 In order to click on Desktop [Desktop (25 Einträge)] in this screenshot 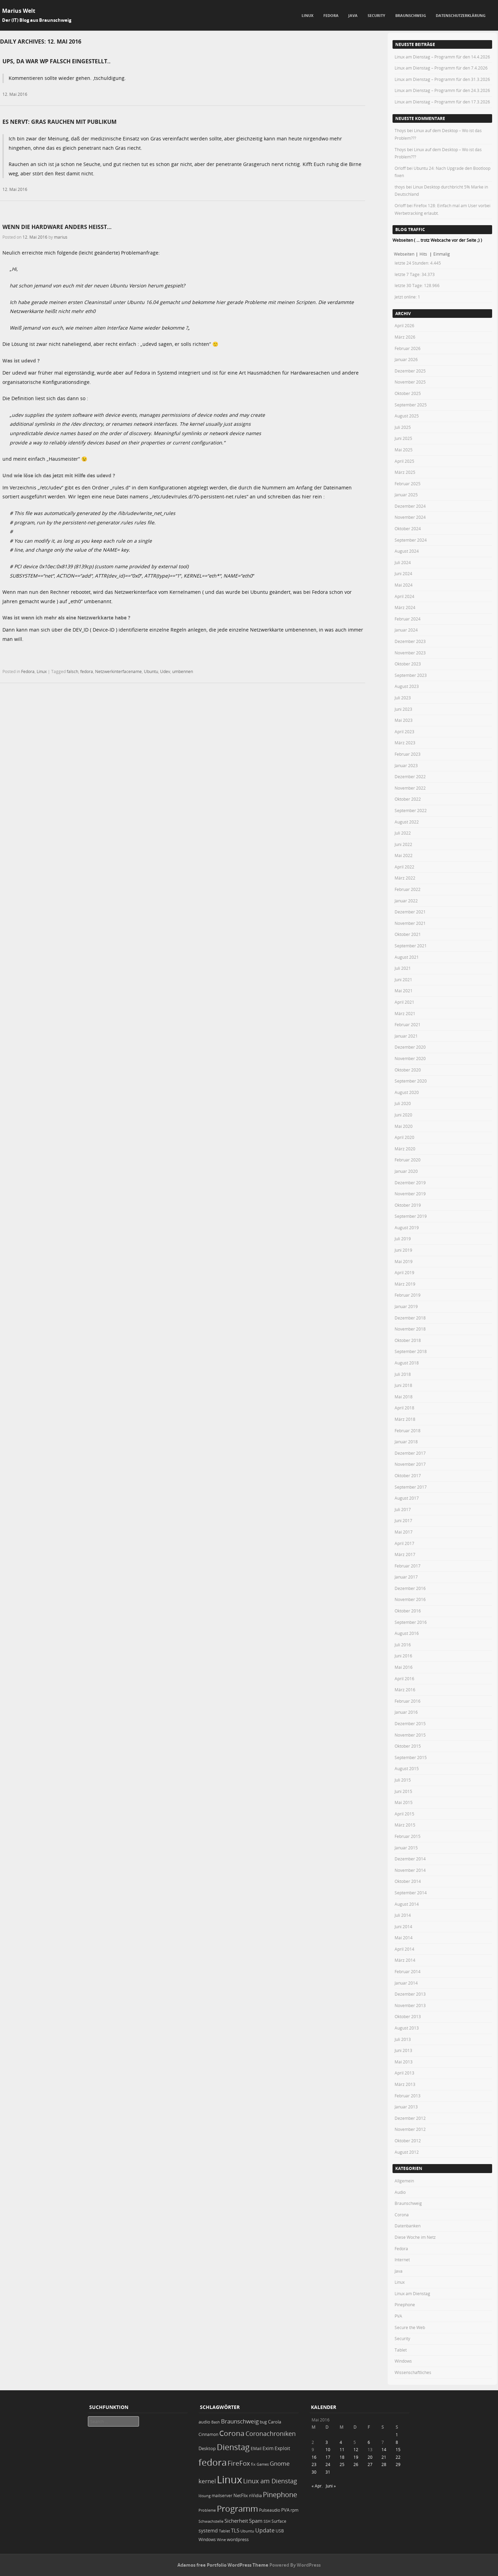, I will do `click(207, 2448)`.